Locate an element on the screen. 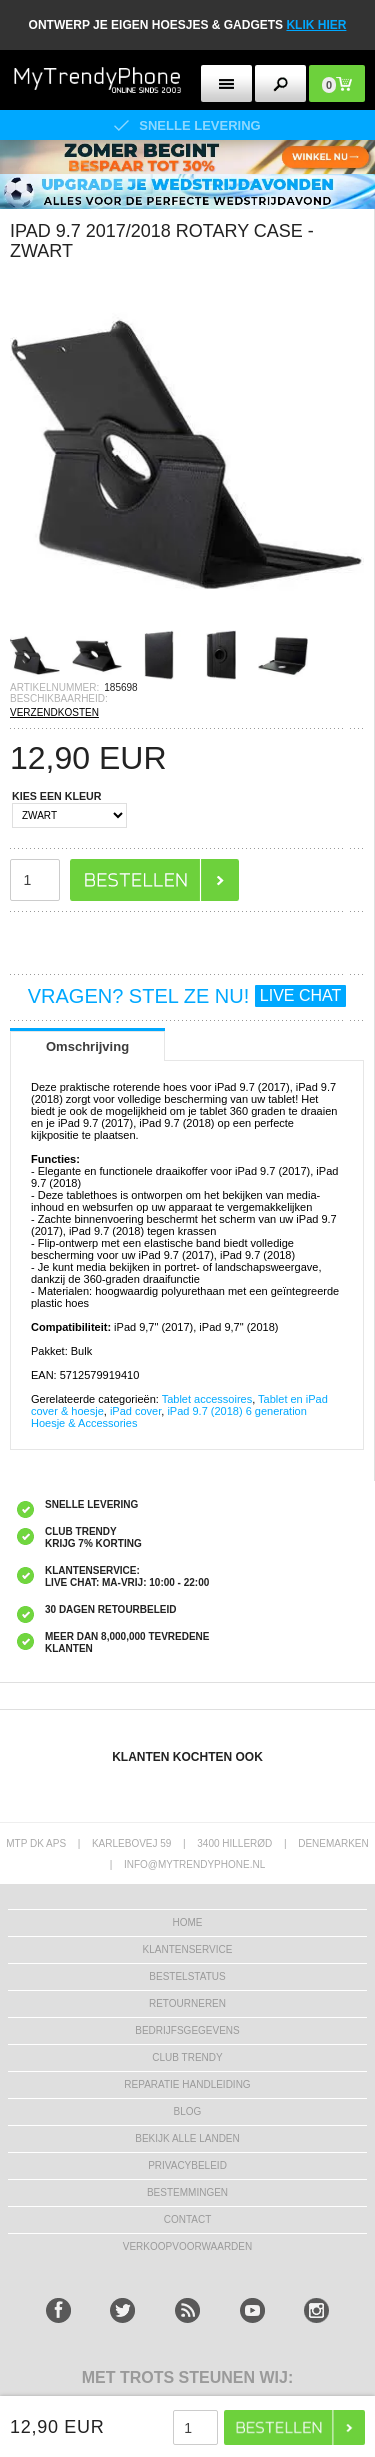 The image size is (375, 2457). VRAGEN? STEL ZE NU! is located at coordinates (187, 996).